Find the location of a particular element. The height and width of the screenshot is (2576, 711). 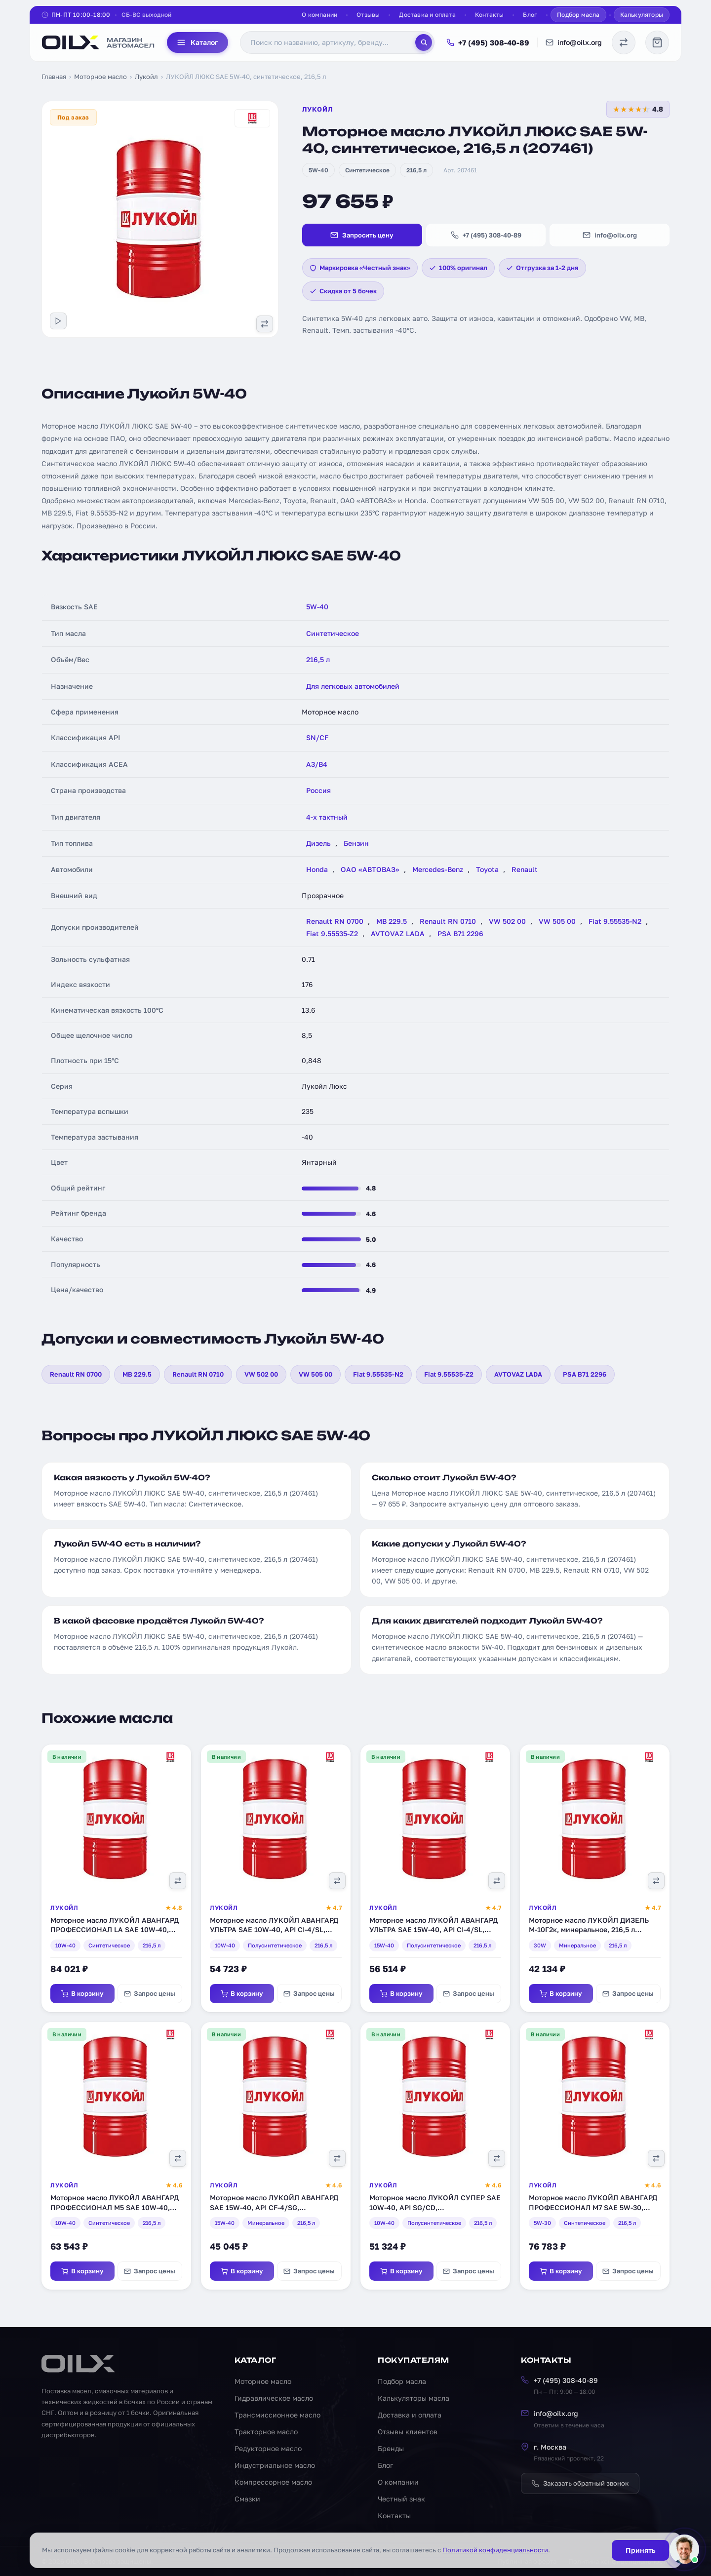

Гидравлическое масло is located at coordinates (274, 2398).